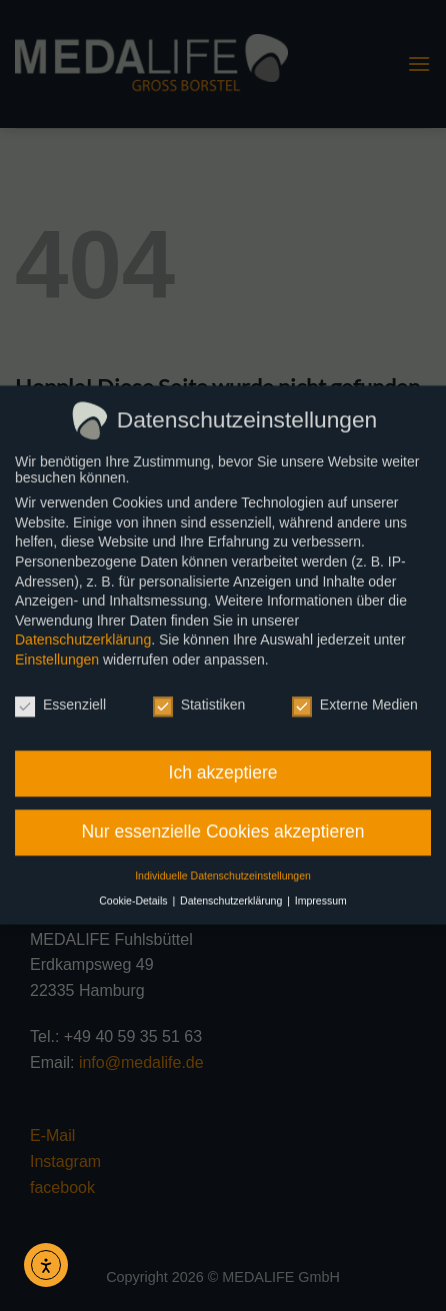 The width and height of the screenshot is (446, 1311). What do you see at coordinates (199, 696) in the screenshot?
I see `Statistiken` at bounding box center [199, 696].